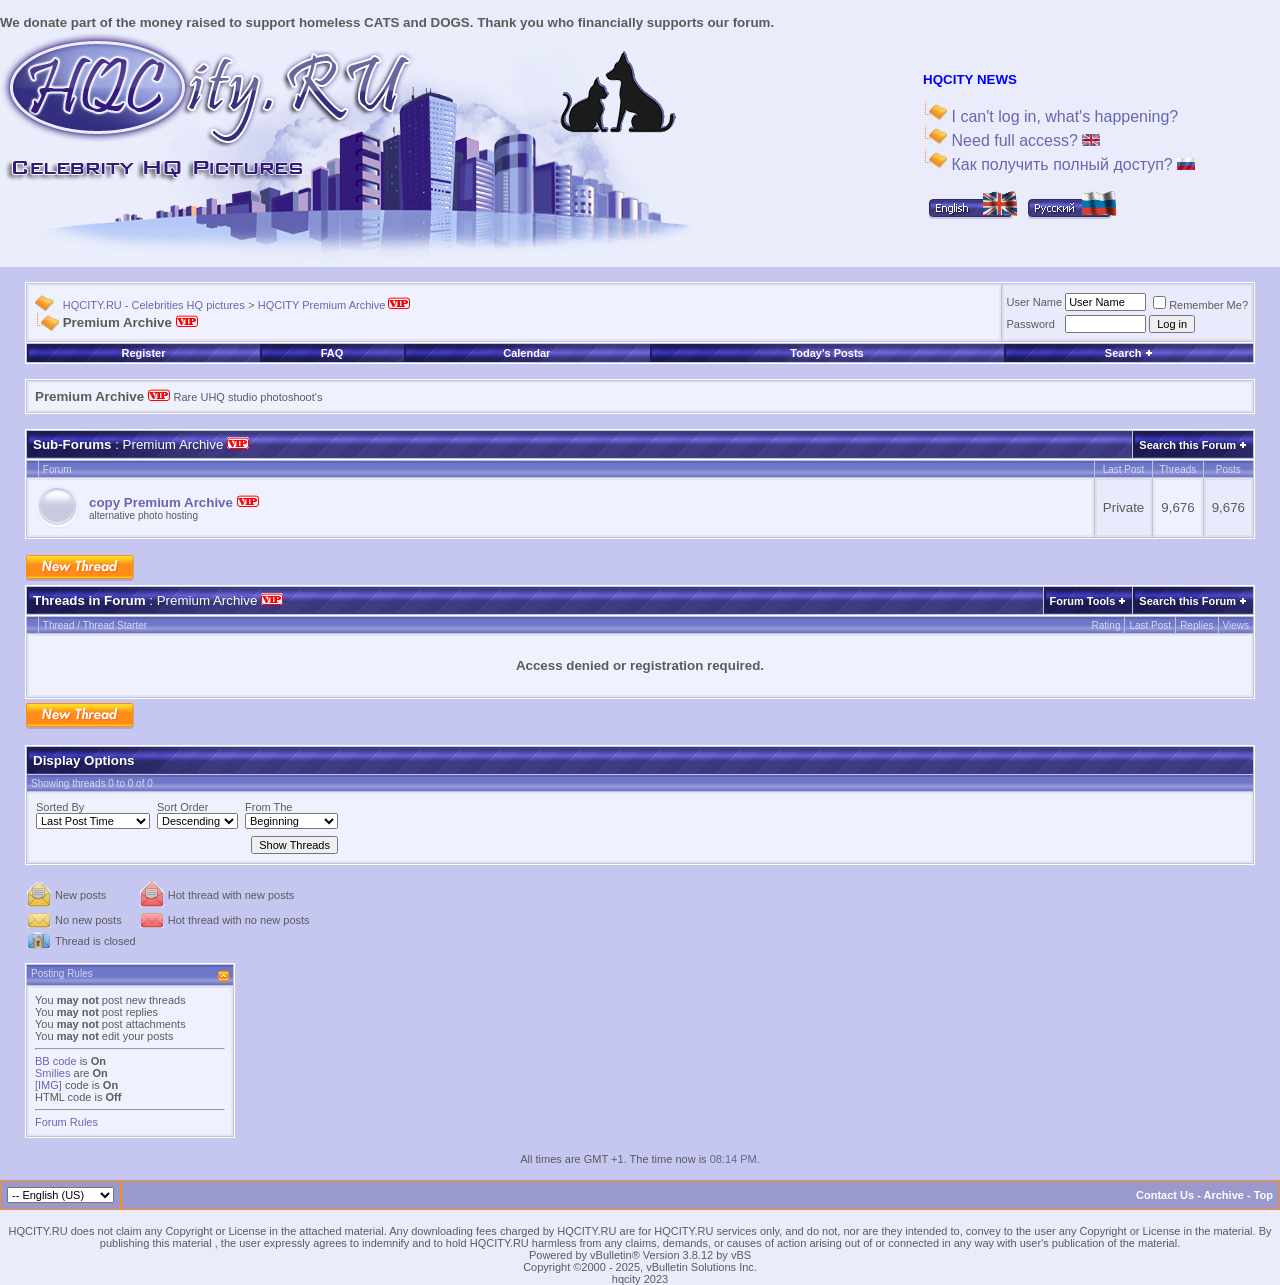 The width and height of the screenshot is (1280, 1285). Describe the element at coordinates (1236, 625) in the screenshot. I see `Views` at that location.